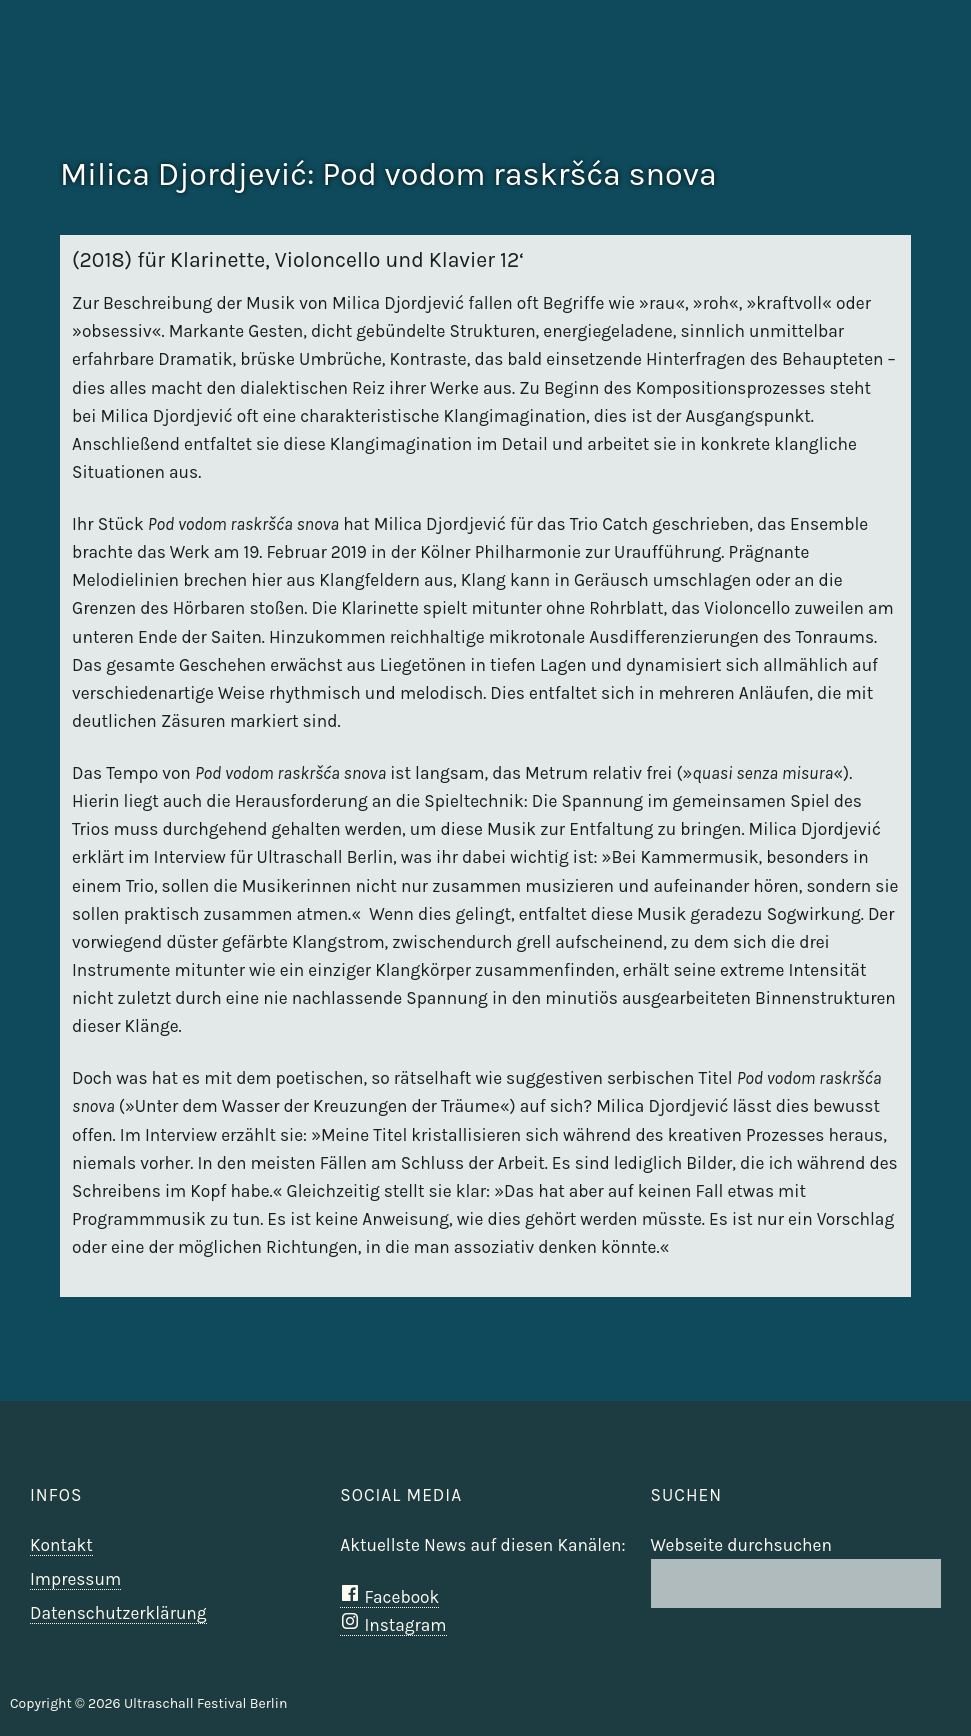 The height and width of the screenshot is (1736, 971). What do you see at coordinates (61, 1545) in the screenshot?
I see `Kontakt` at bounding box center [61, 1545].